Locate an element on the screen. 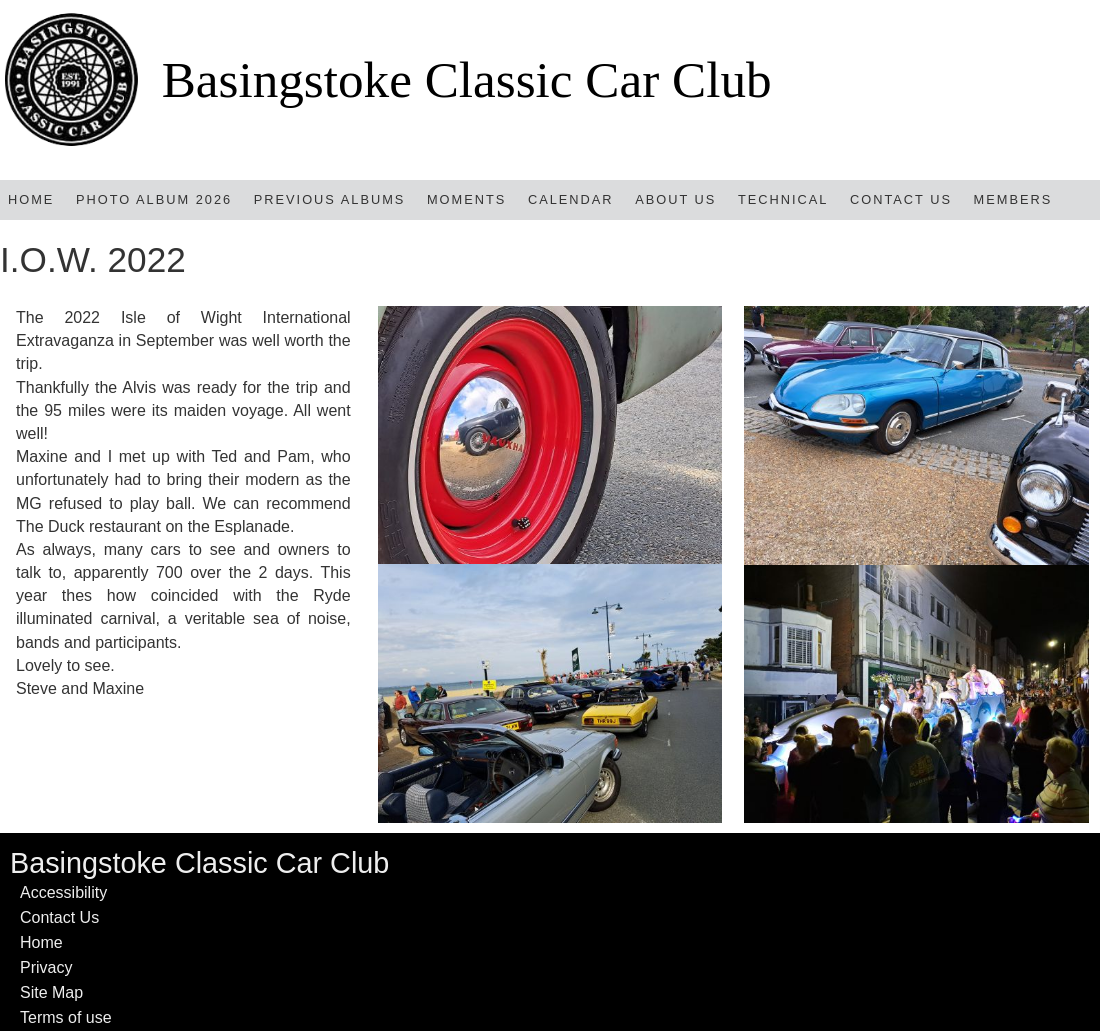  Site Map is located at coordinates (51, 992).